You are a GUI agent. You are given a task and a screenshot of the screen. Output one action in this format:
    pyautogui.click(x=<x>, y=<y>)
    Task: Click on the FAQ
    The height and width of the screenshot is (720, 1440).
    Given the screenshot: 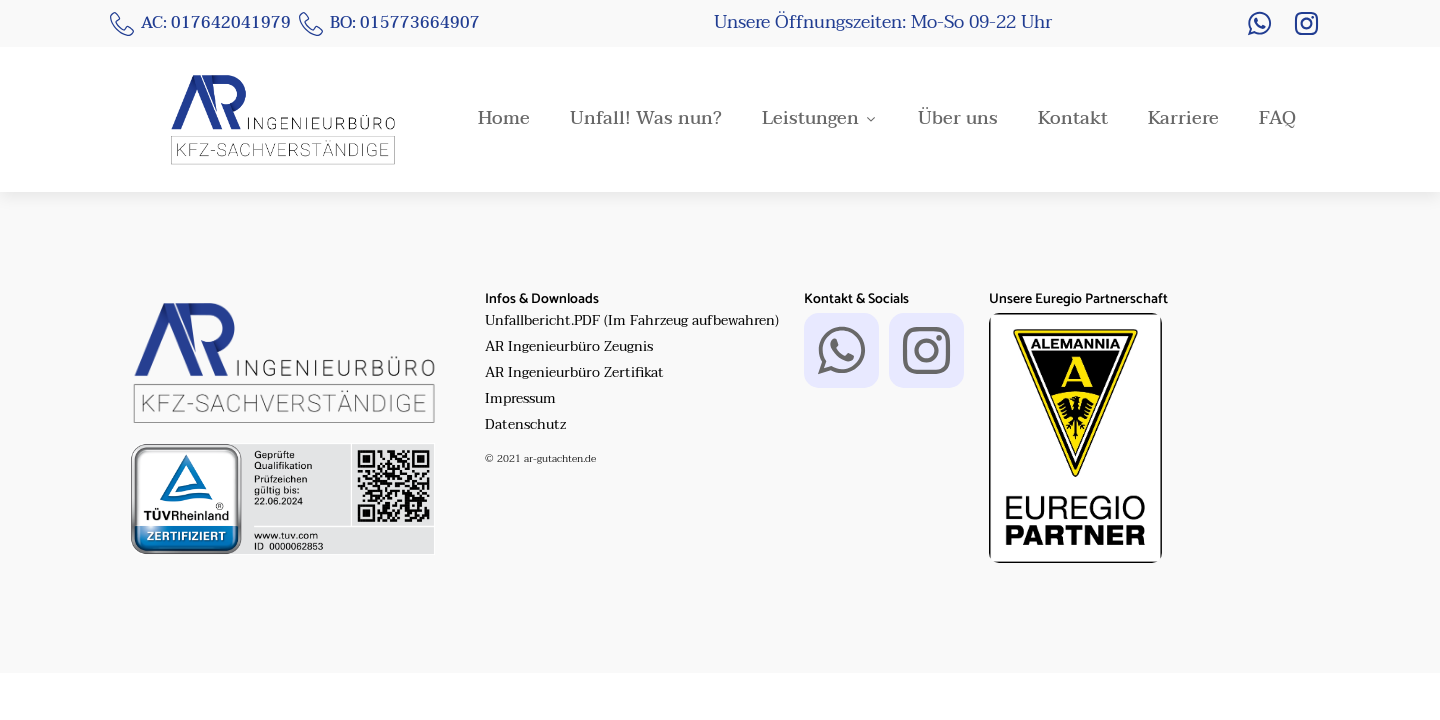 What is the action you would take?
    pyautogui.click(x=1277, y=119)
    